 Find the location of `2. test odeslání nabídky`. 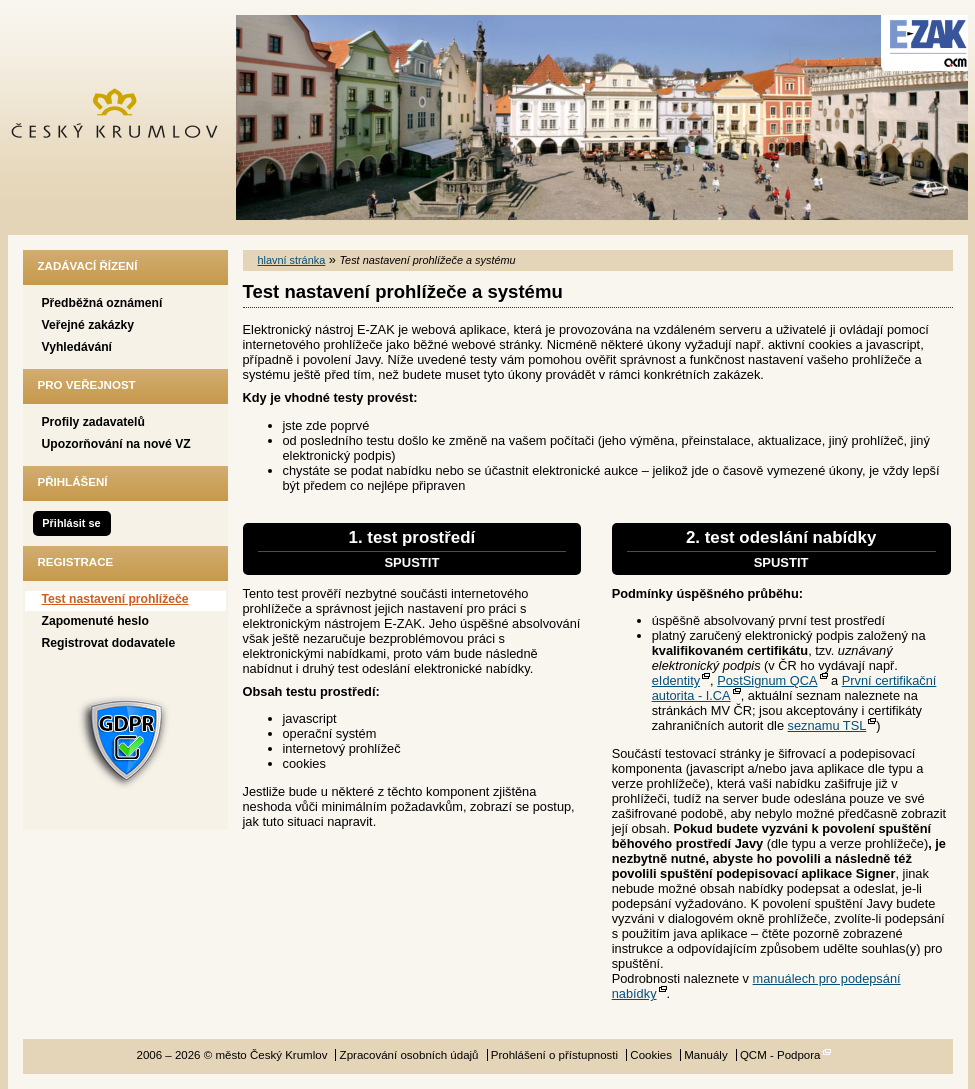

2. test odeslání nabídky is located at coordinates (781, 549).